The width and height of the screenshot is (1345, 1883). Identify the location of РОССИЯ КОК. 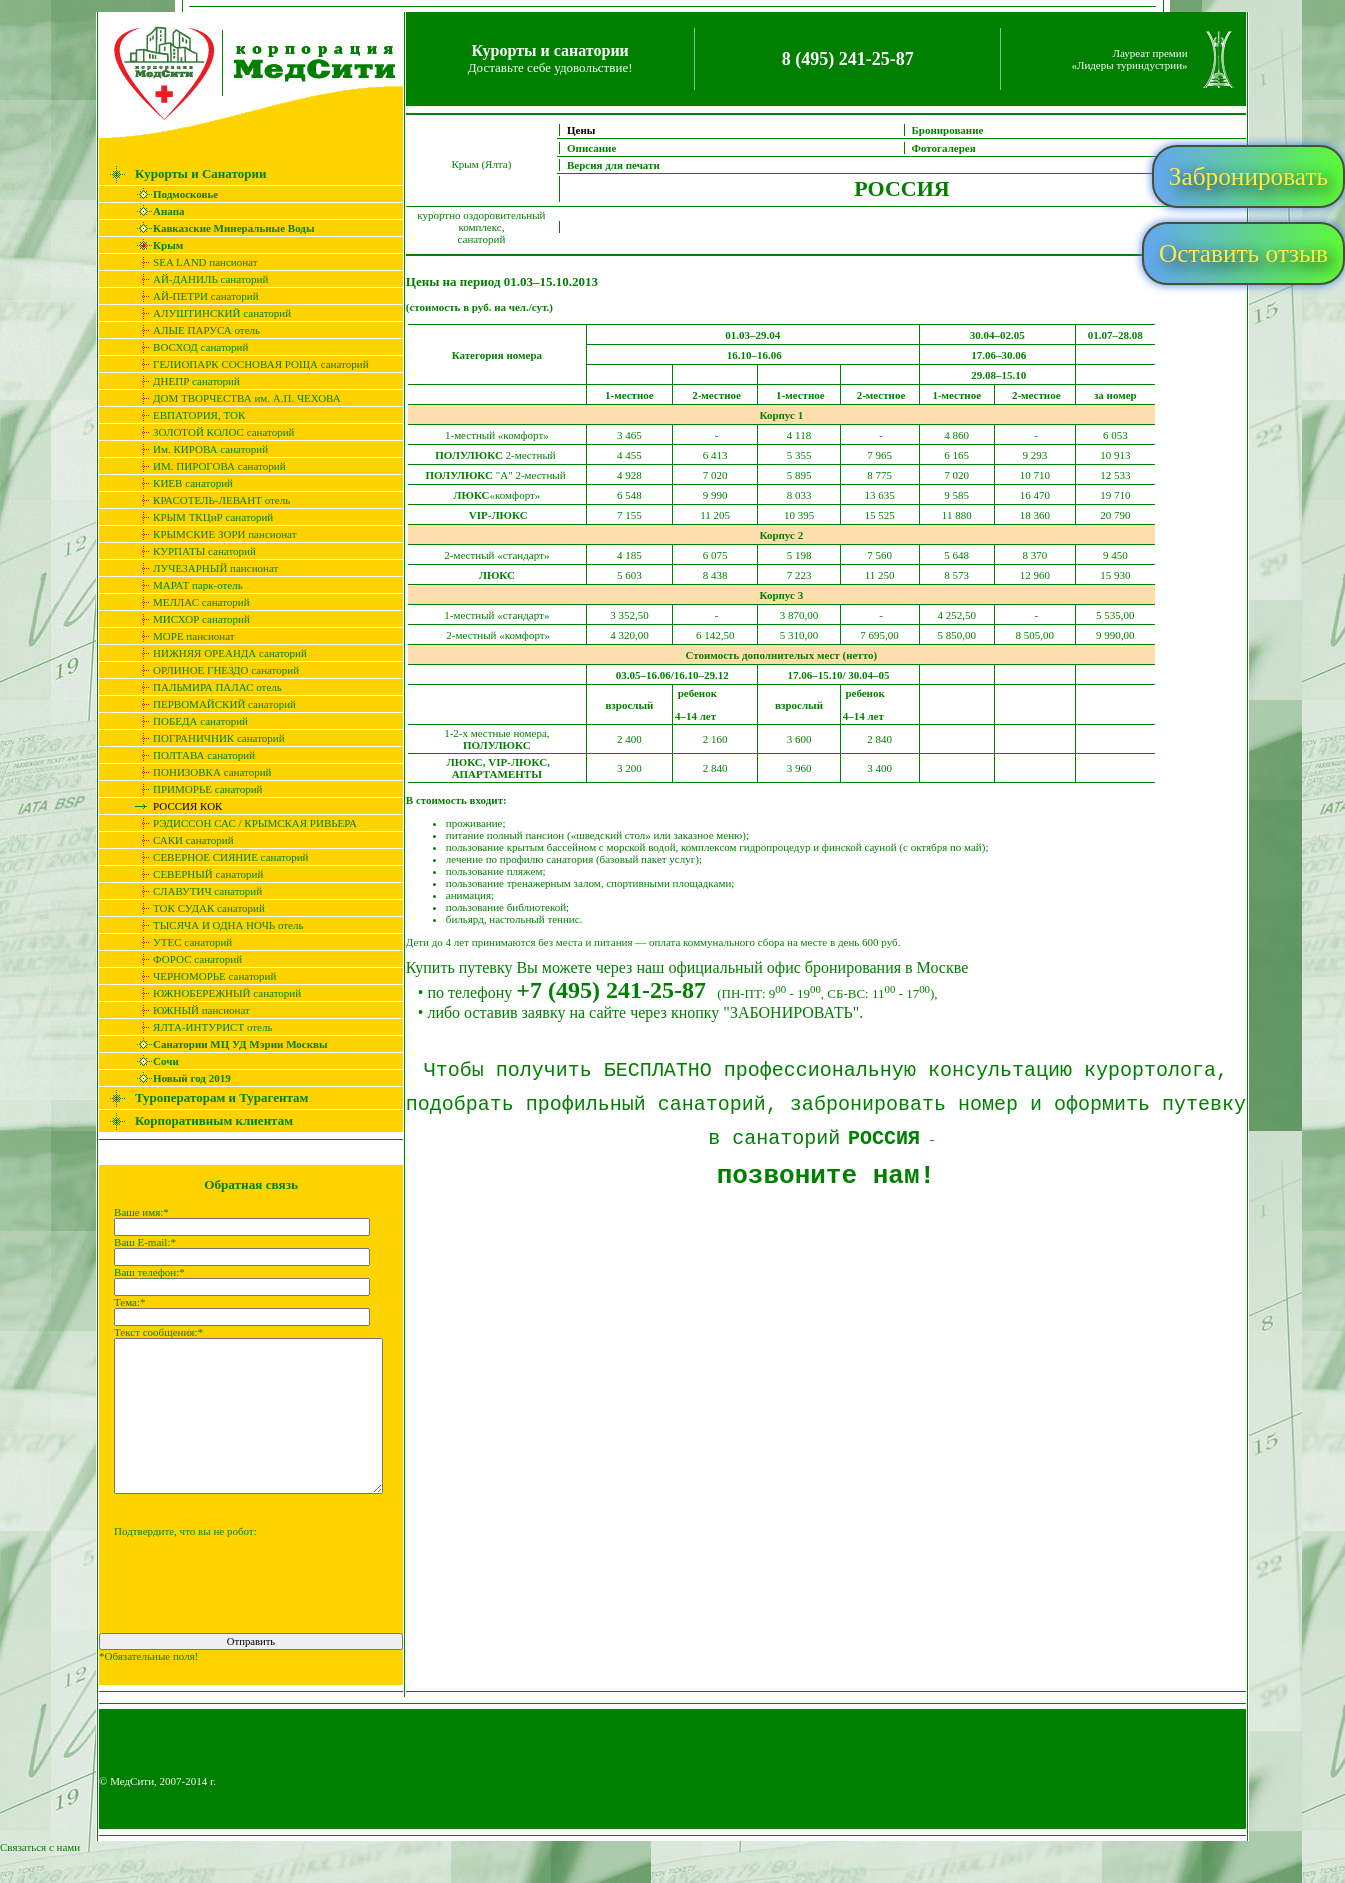
(174, 806).